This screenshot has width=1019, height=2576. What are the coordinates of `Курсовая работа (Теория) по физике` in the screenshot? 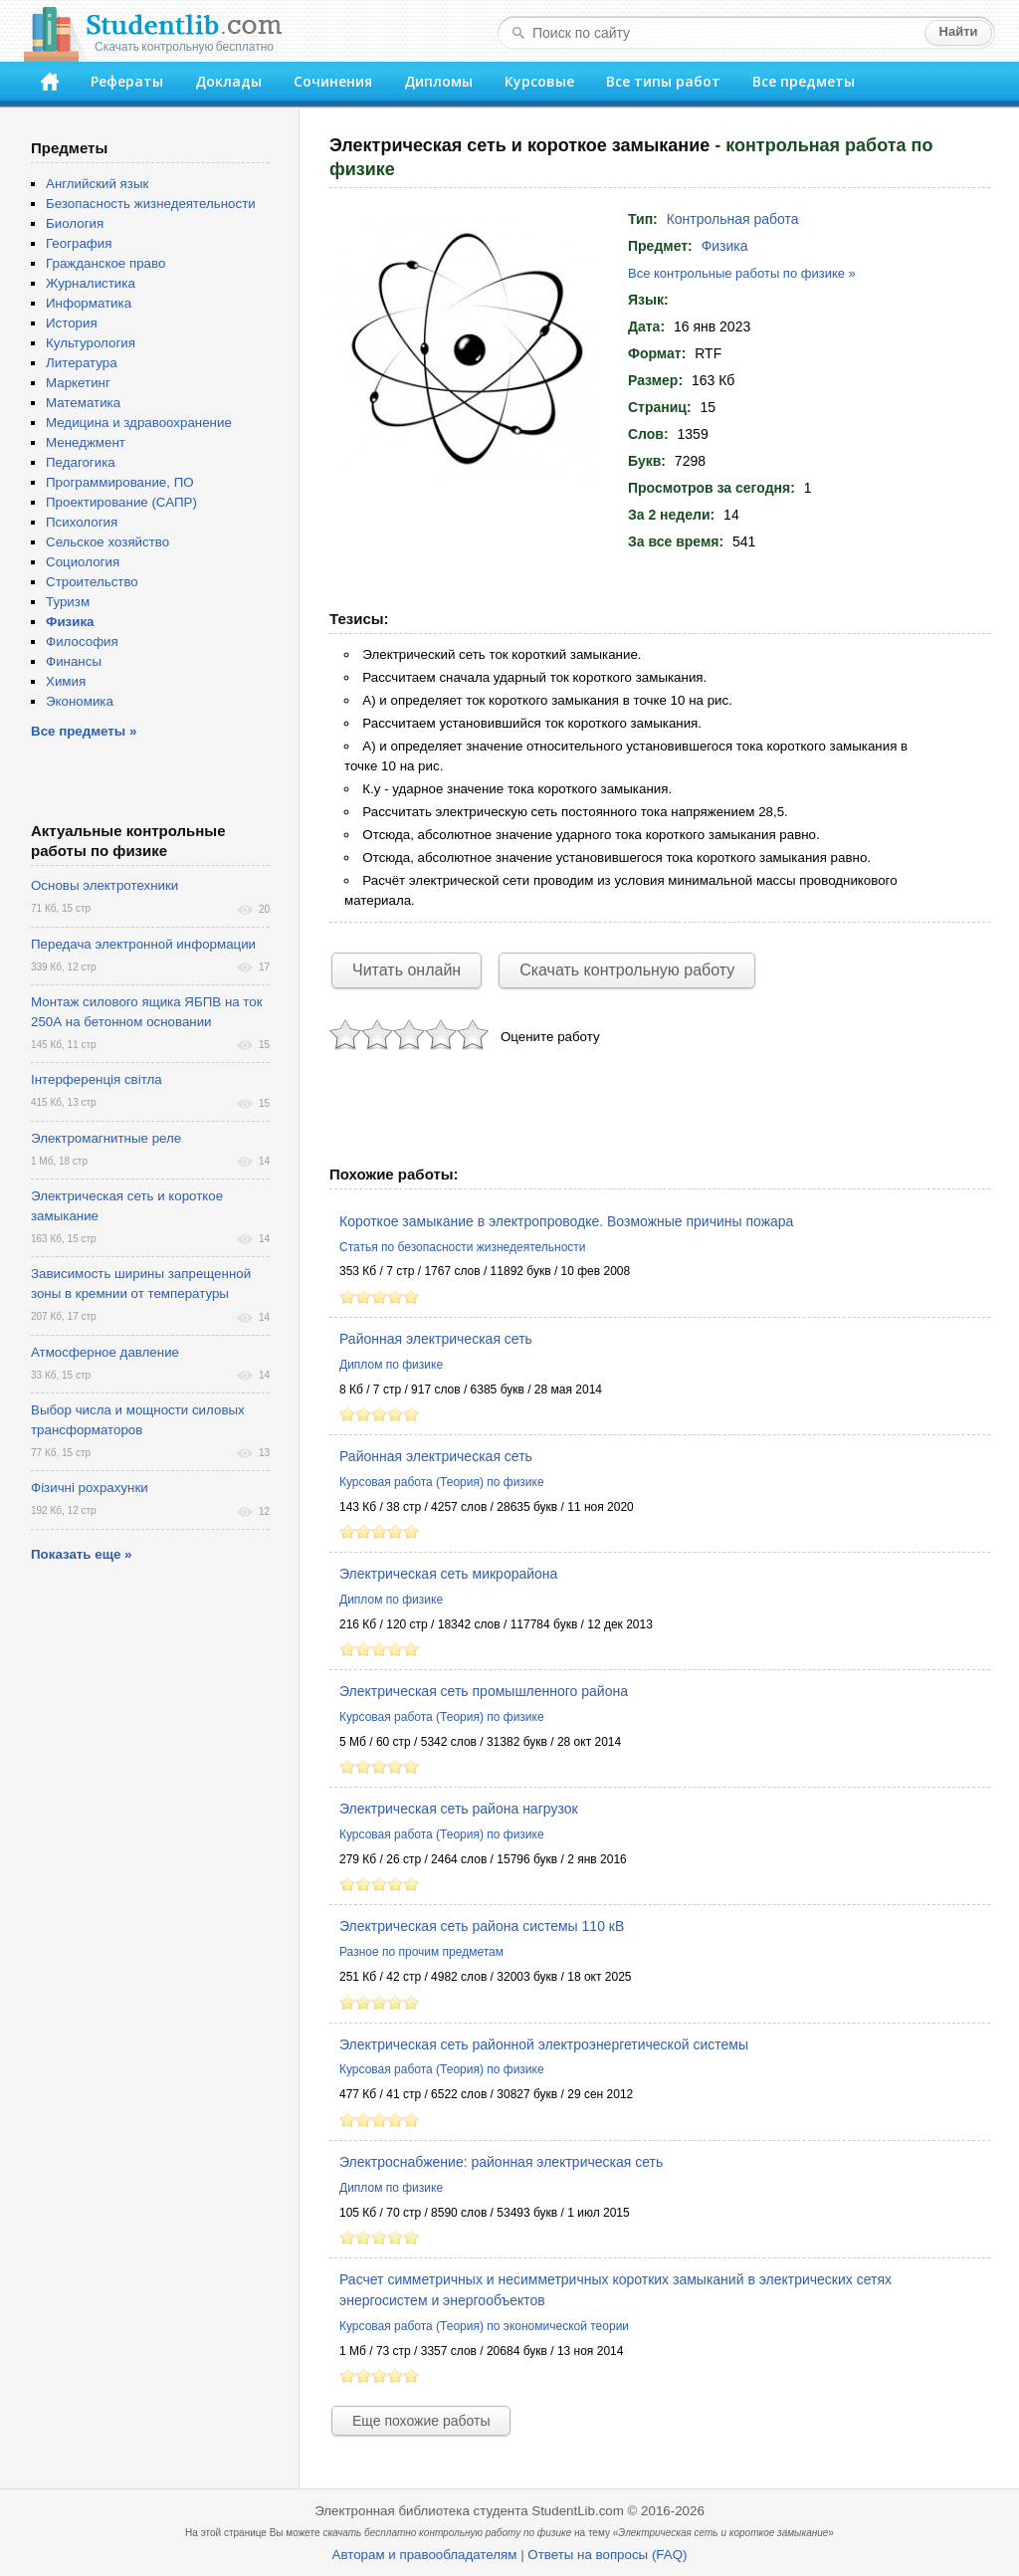 It's located at (441, 1482).